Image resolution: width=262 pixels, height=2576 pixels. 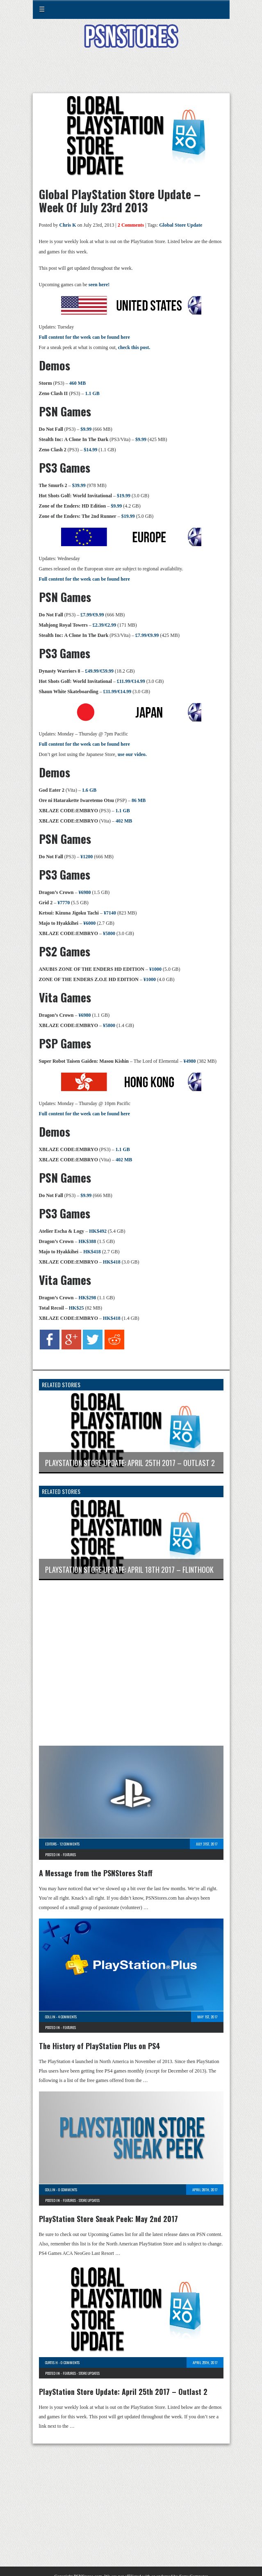 I want to click on £2.39/€2.99, so click(x=104, y=625).